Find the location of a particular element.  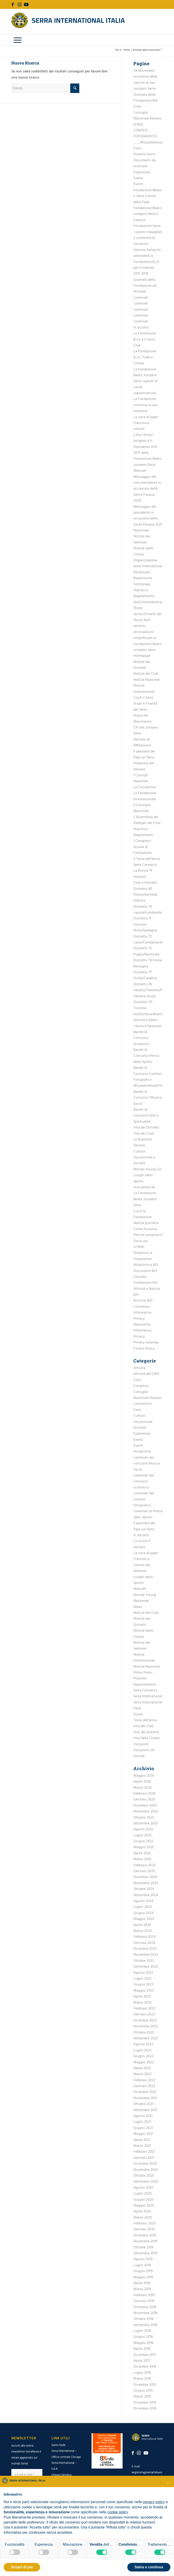

La Fondazione continua la sua missione is located at coordinates (145, 404).